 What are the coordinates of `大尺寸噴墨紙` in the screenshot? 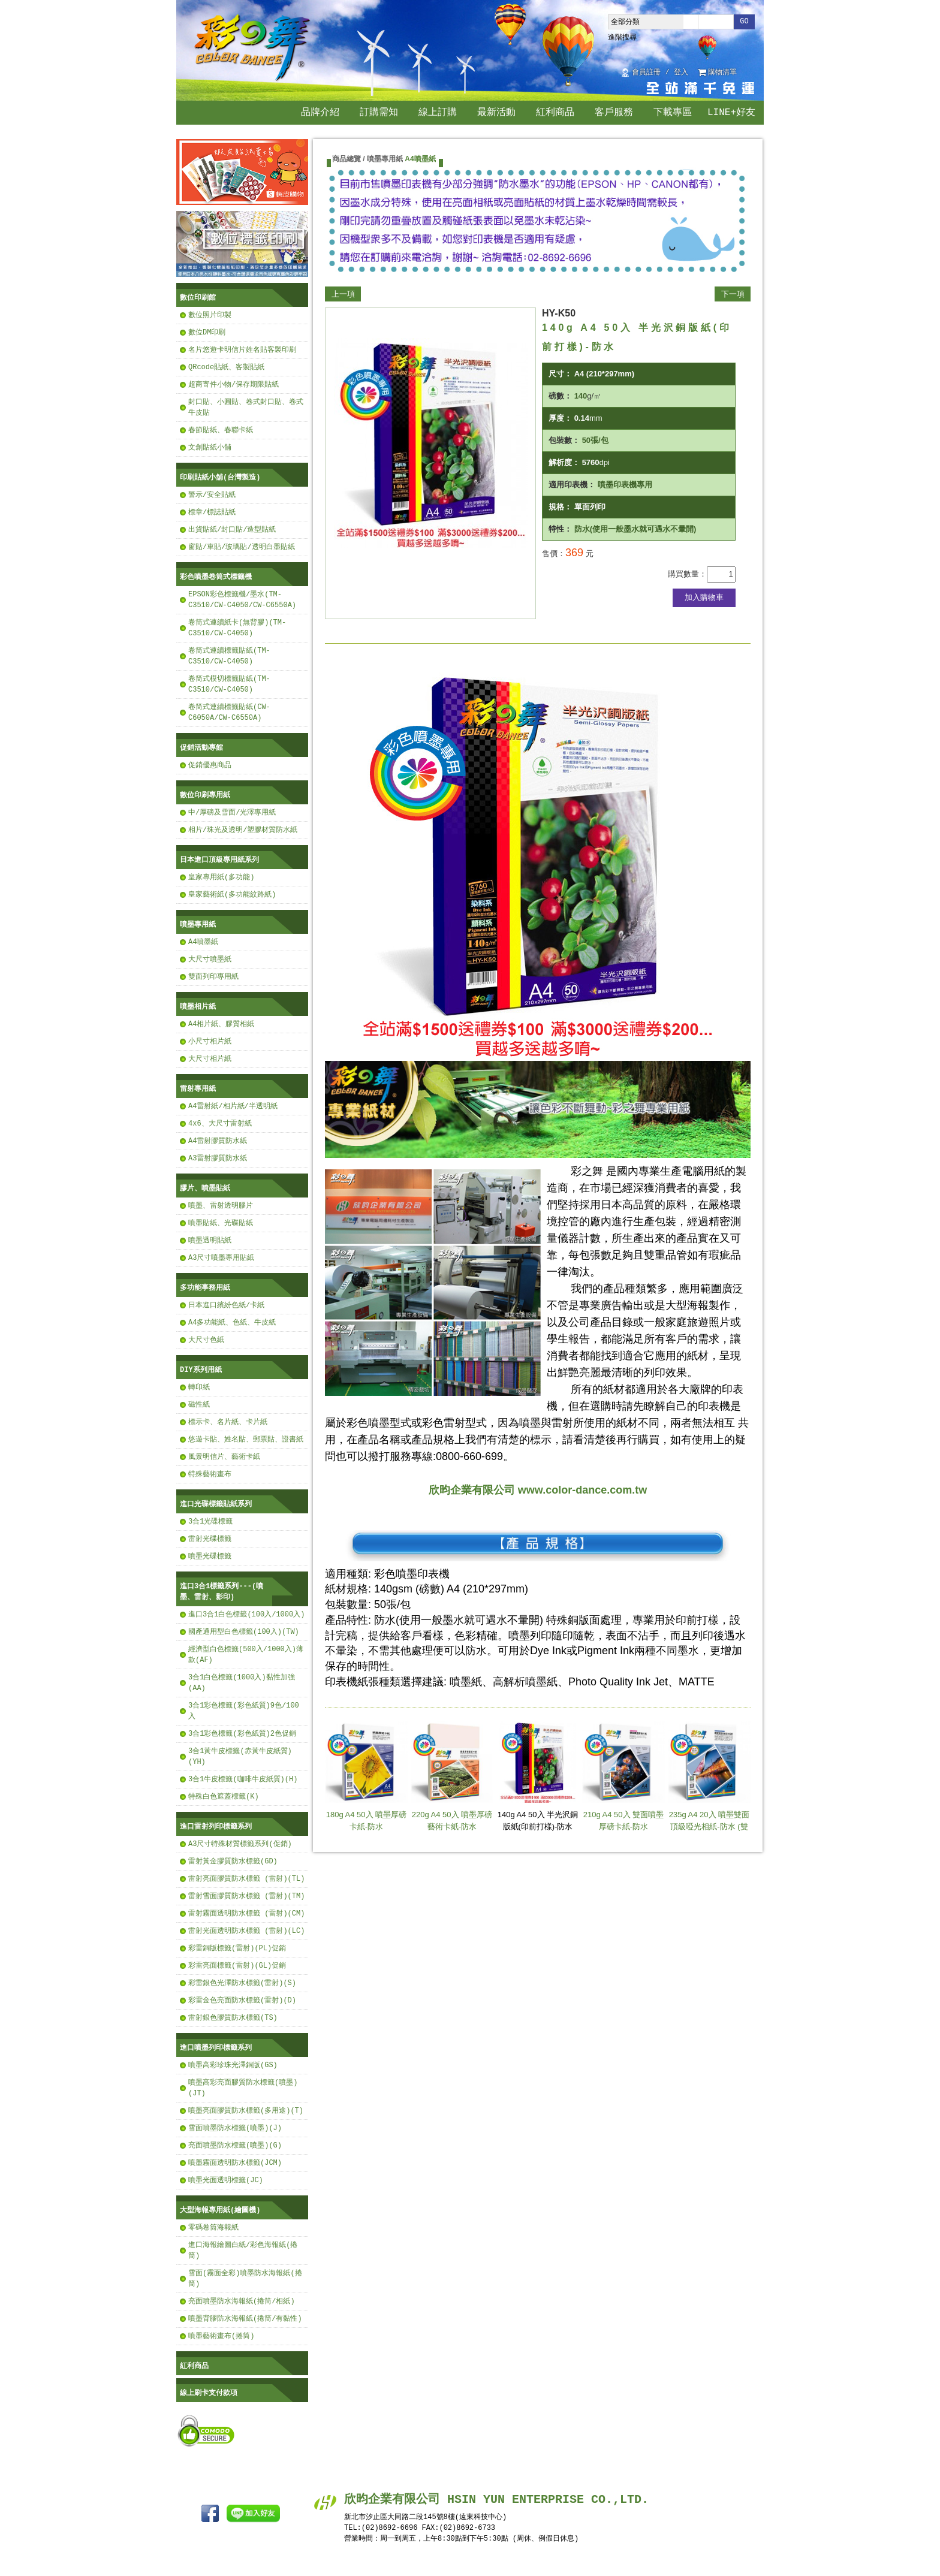 It's located at (209, 959).